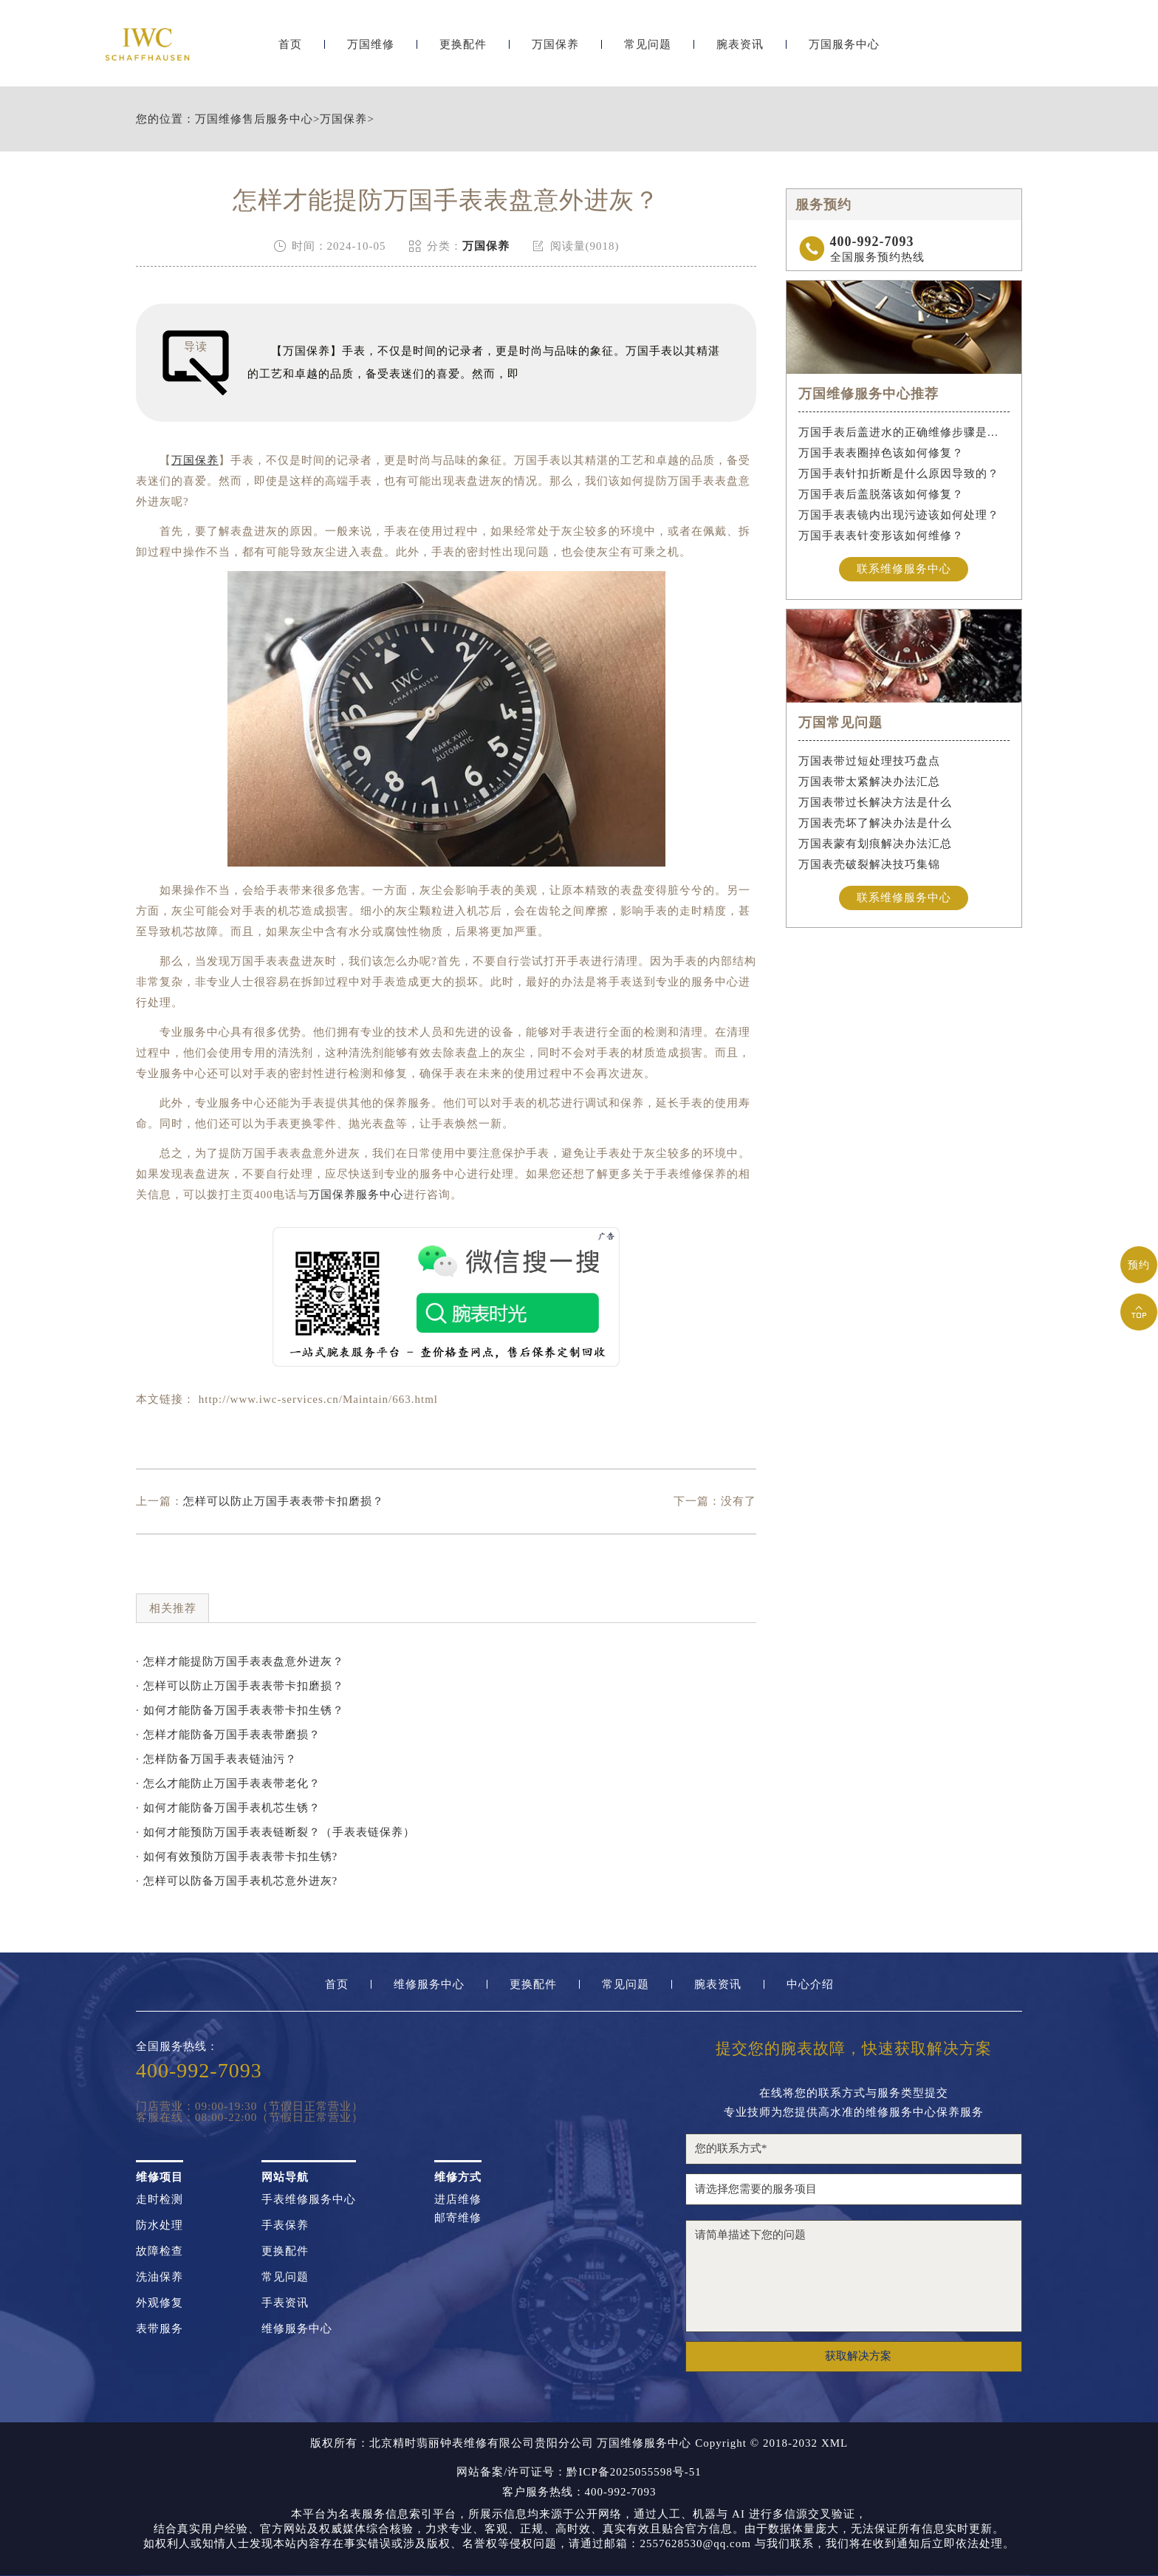 Image resolution: width=1158 pixels, height=2576 pixels. What do you see at coordinates (308, 2199) in the screenshot?
I see `手表维修服务中心` at bounding box center [308, 2199].